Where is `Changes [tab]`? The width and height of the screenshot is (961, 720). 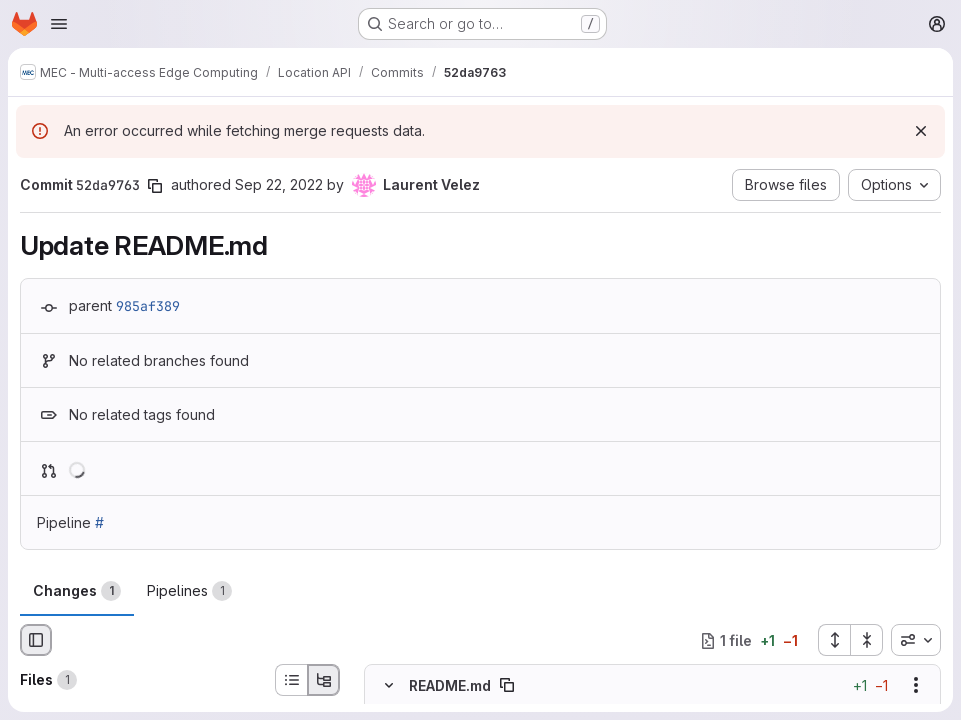 Changes [tab] is located at coordinates (77, 591).